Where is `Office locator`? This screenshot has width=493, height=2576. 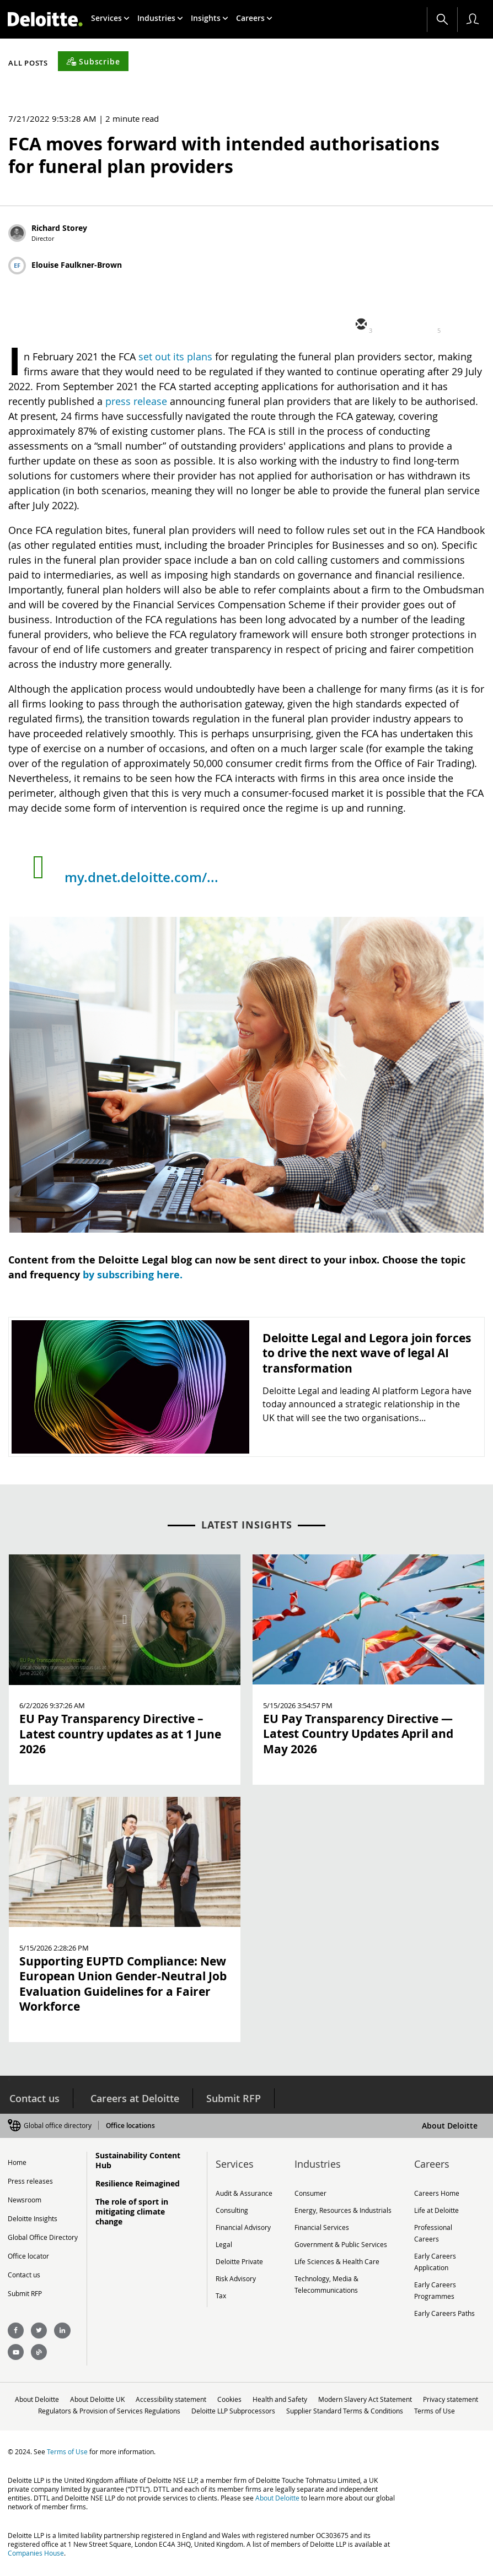
Office locator is located at coordinates (28, 2254).